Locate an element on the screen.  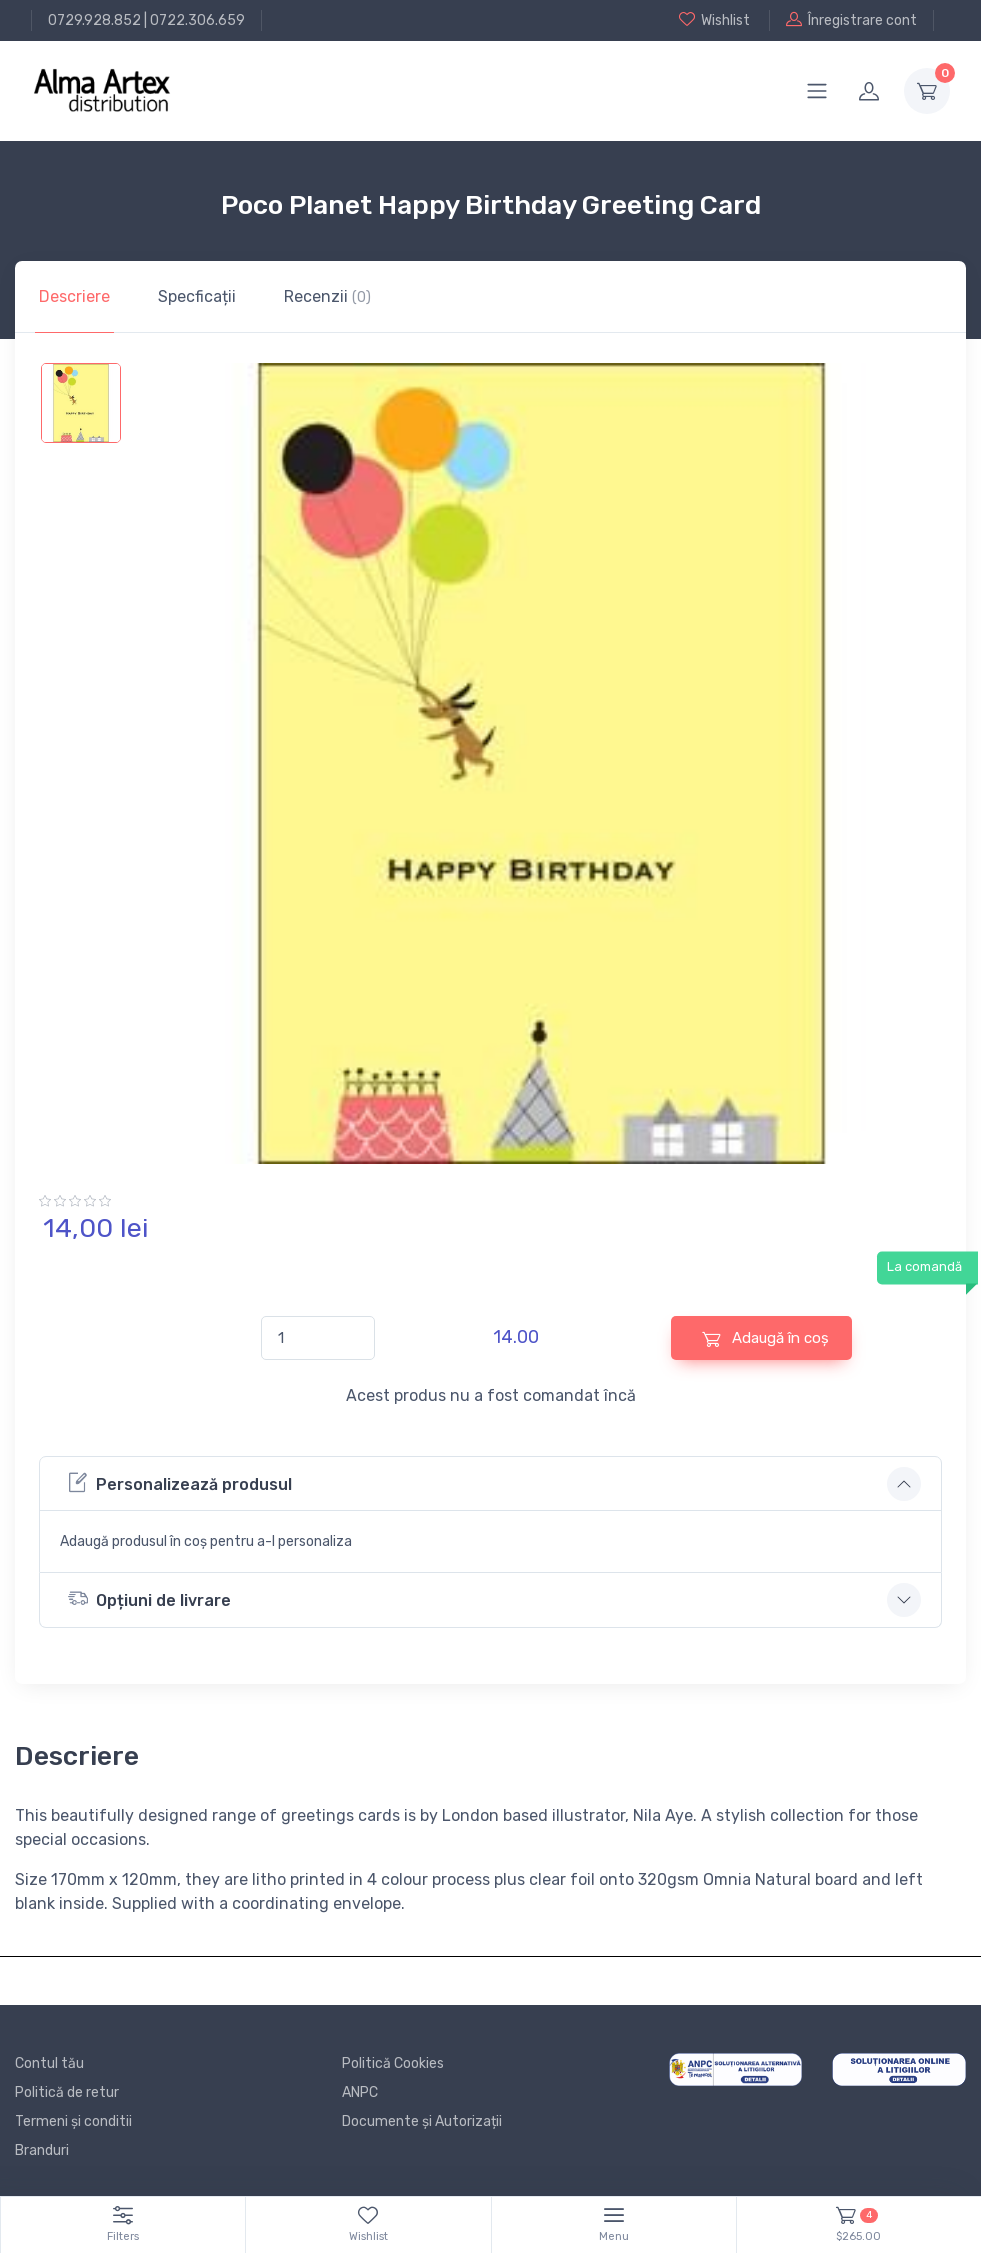
Personalizează produsul [button] is located at coordinates (180, 1482).